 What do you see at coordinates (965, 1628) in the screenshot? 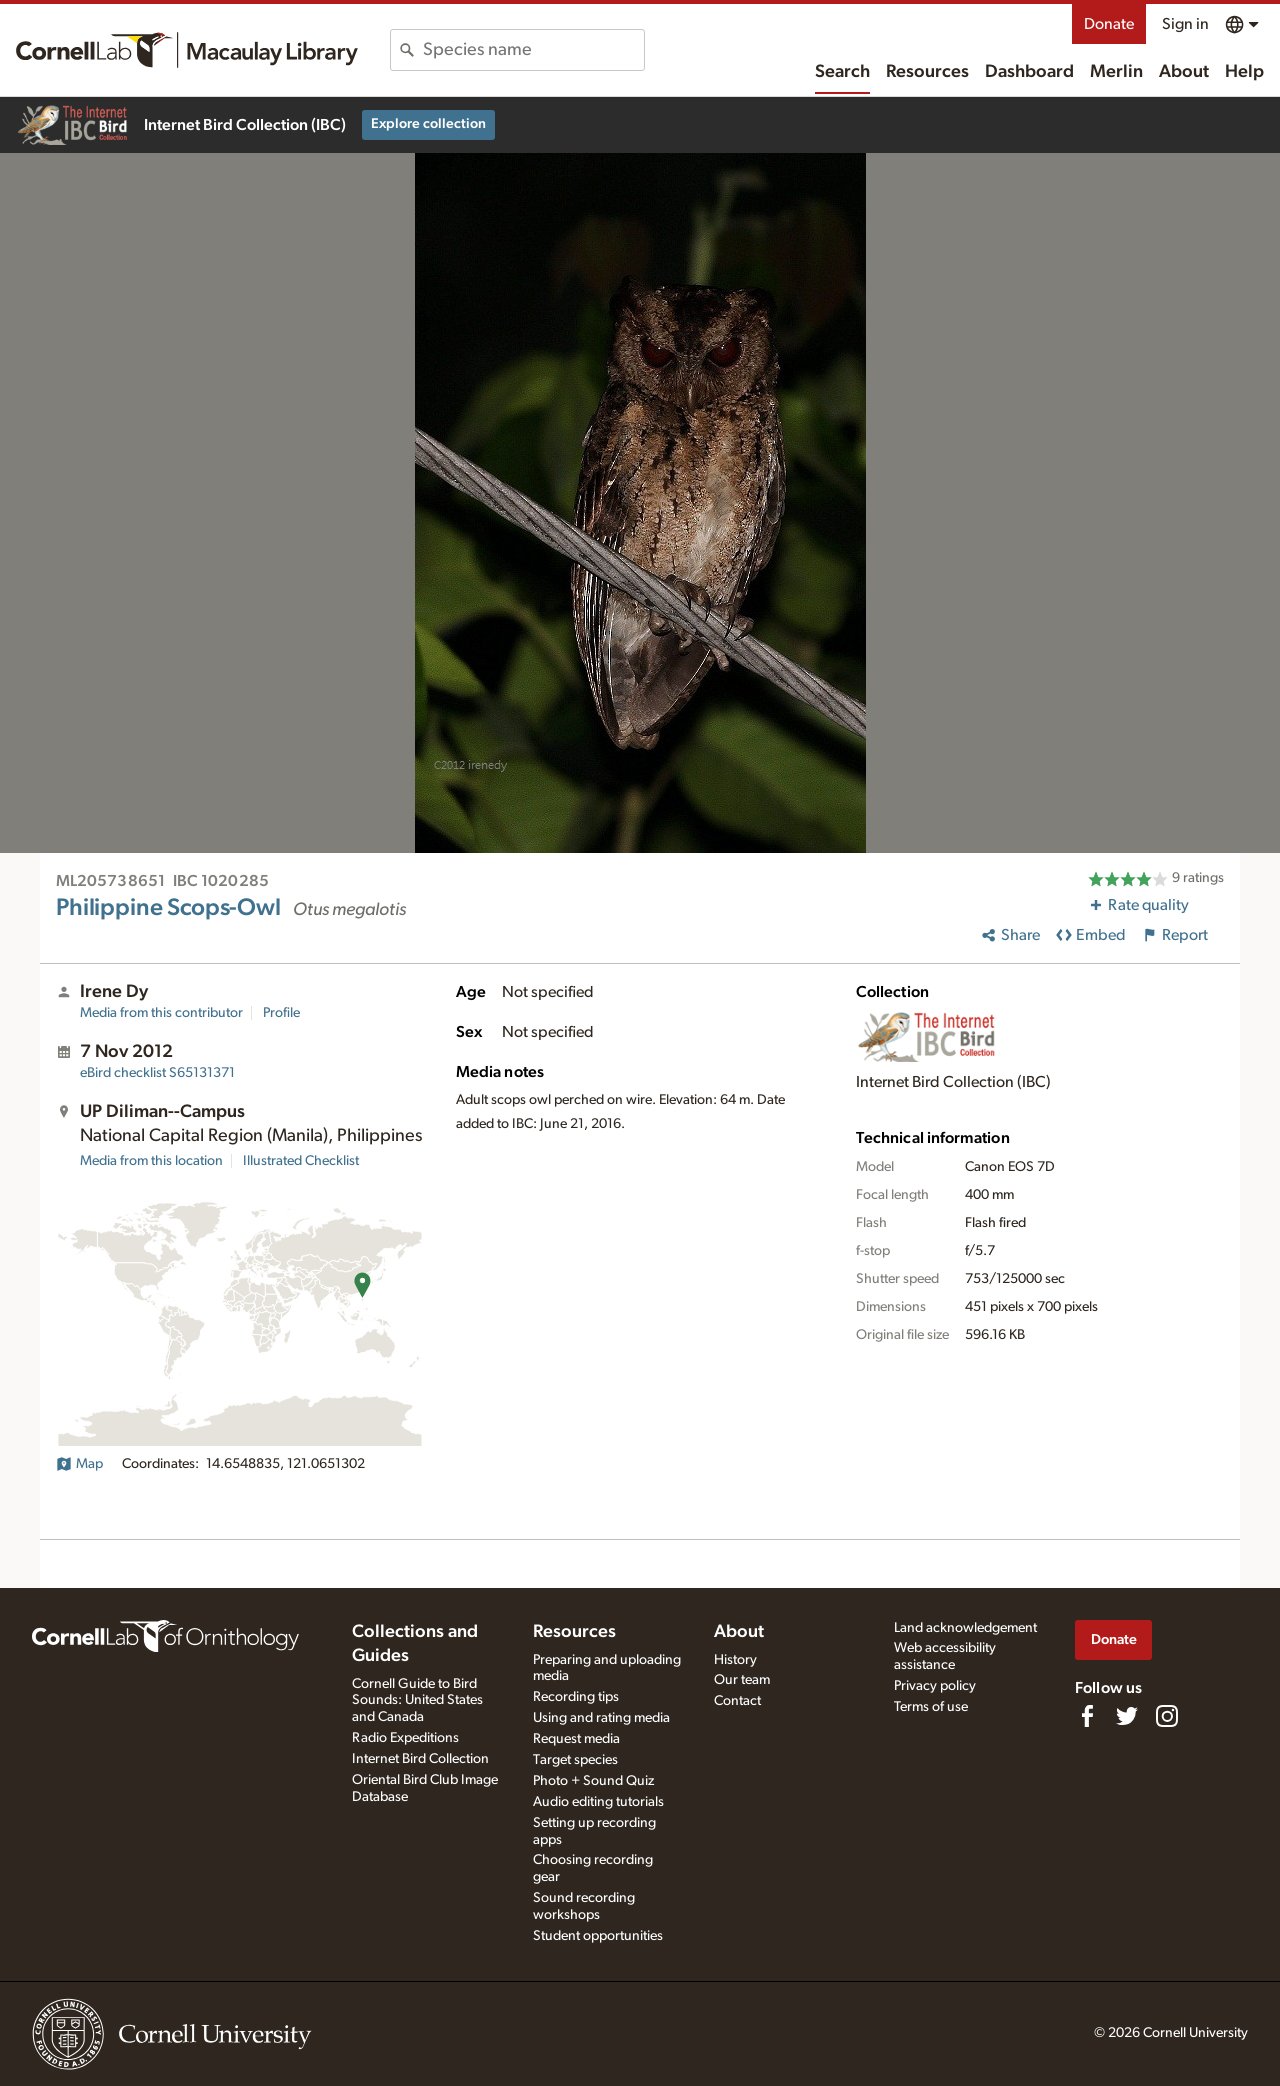
I see `Land acknowledgement` at bounding box center [965, 1628].